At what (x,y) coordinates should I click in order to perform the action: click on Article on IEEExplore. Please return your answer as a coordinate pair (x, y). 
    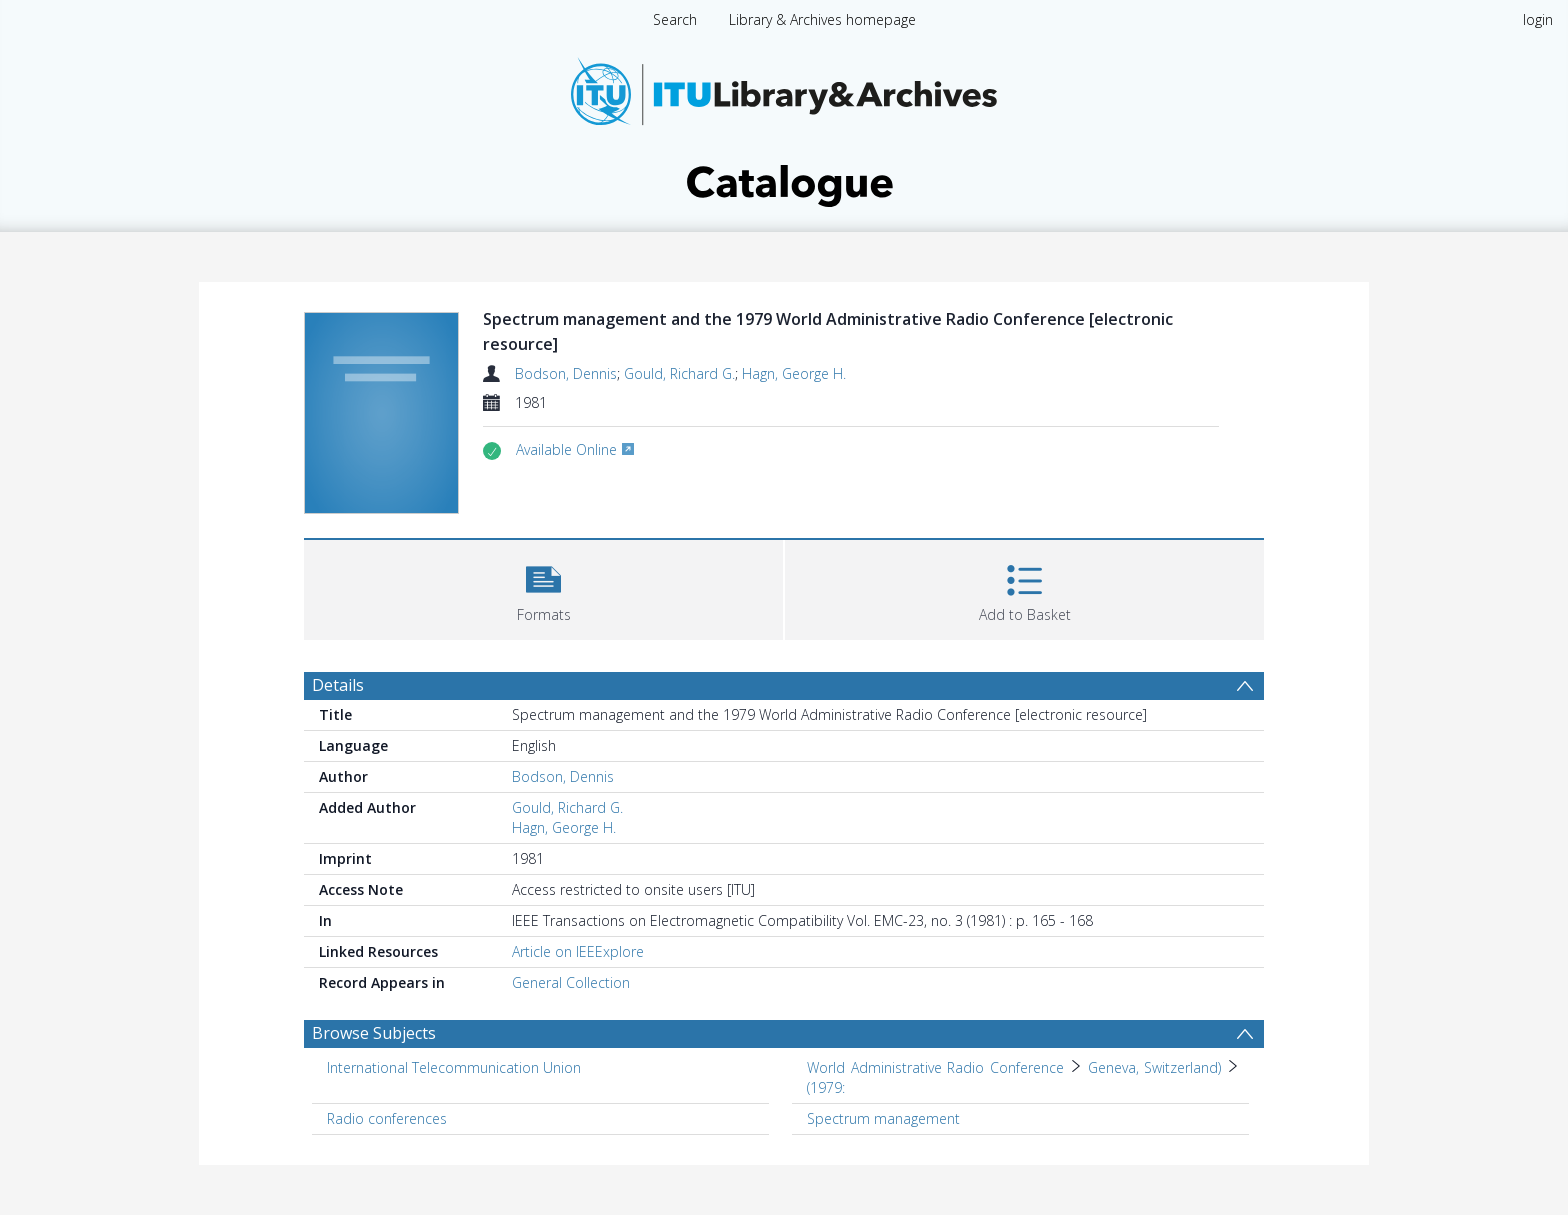
    Looking at the image, I should click on (578, 951).